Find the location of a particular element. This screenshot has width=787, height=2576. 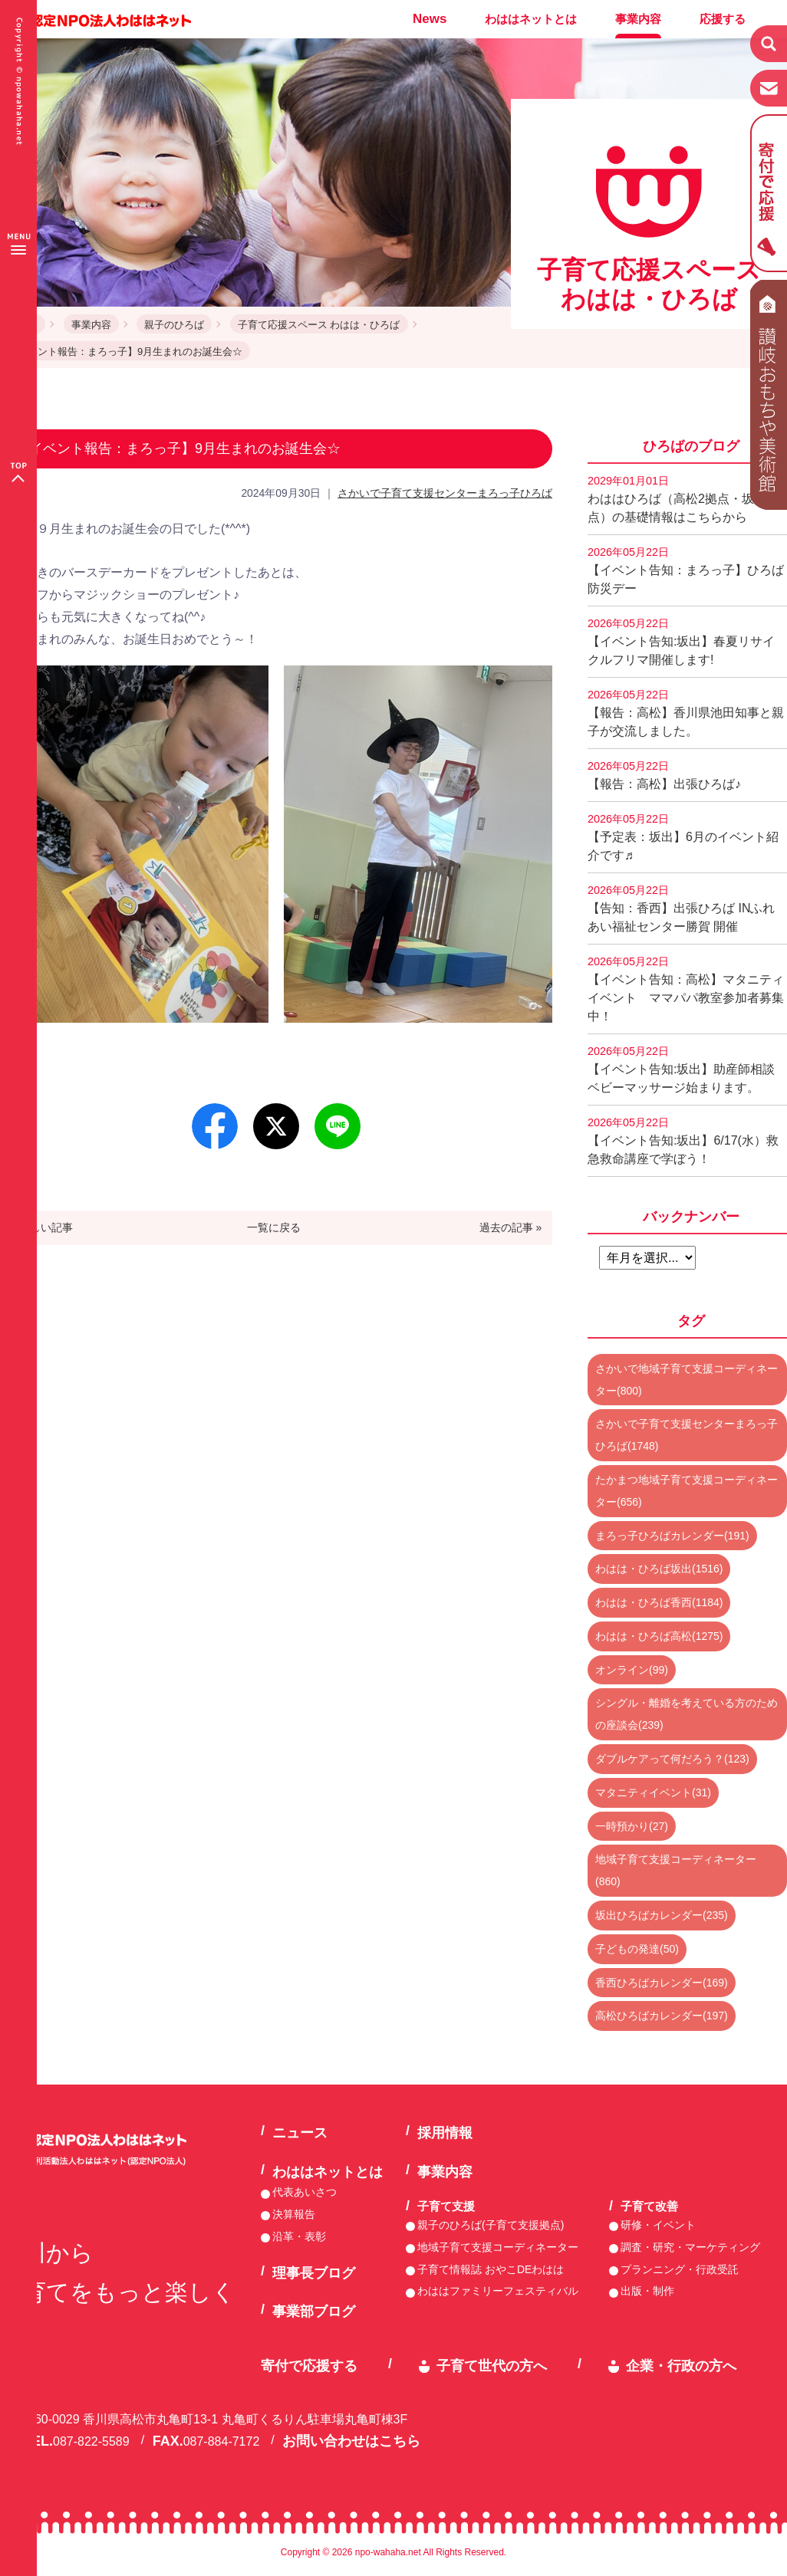

高松ひろばカレンダー(197) is located at coordinates (661, 2015).